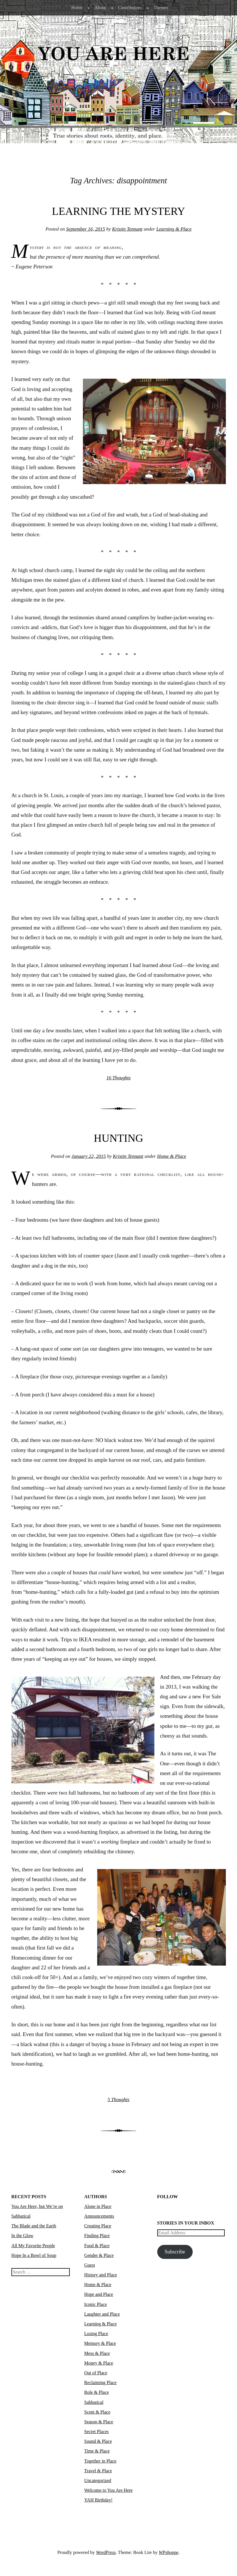  Describe the element at coordinates (98, 2500) in the screenshot. I see `YAH Birthday!` at that location.